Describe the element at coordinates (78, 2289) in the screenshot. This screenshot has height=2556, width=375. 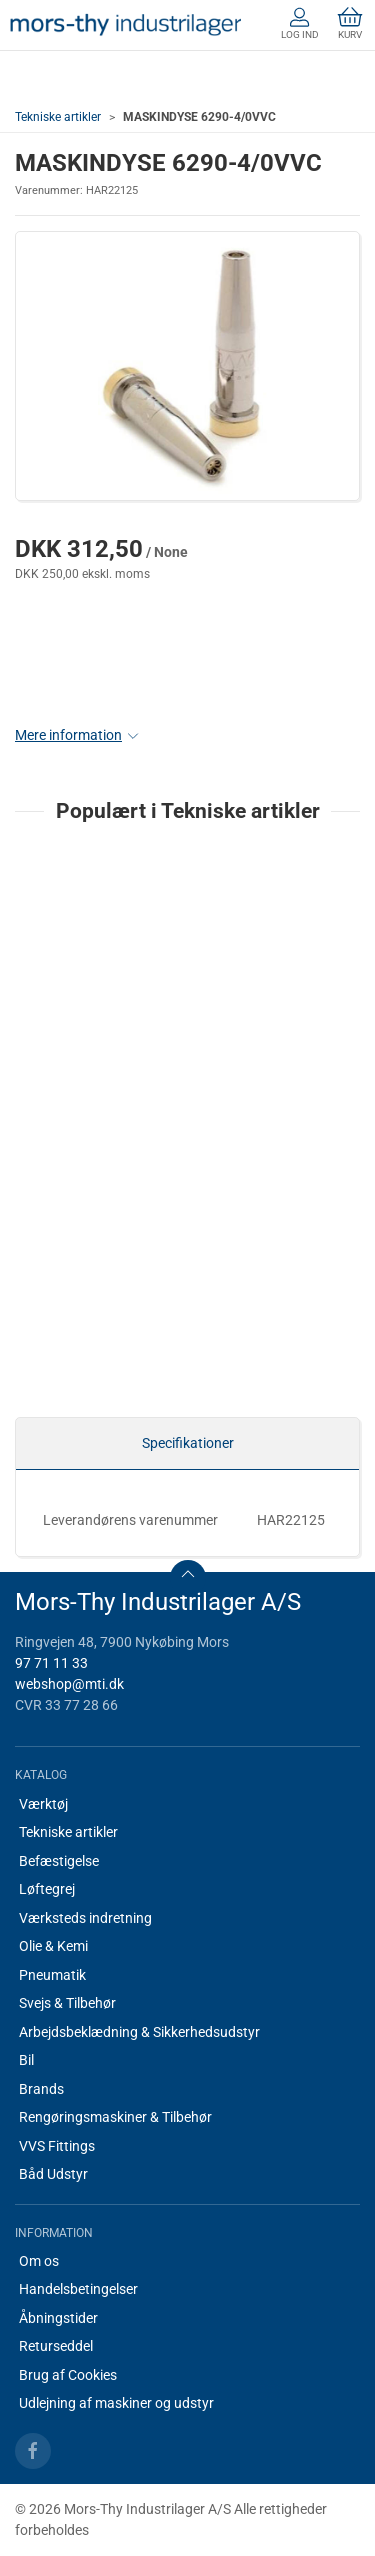
I see `Handelsbetingelser` at that location.